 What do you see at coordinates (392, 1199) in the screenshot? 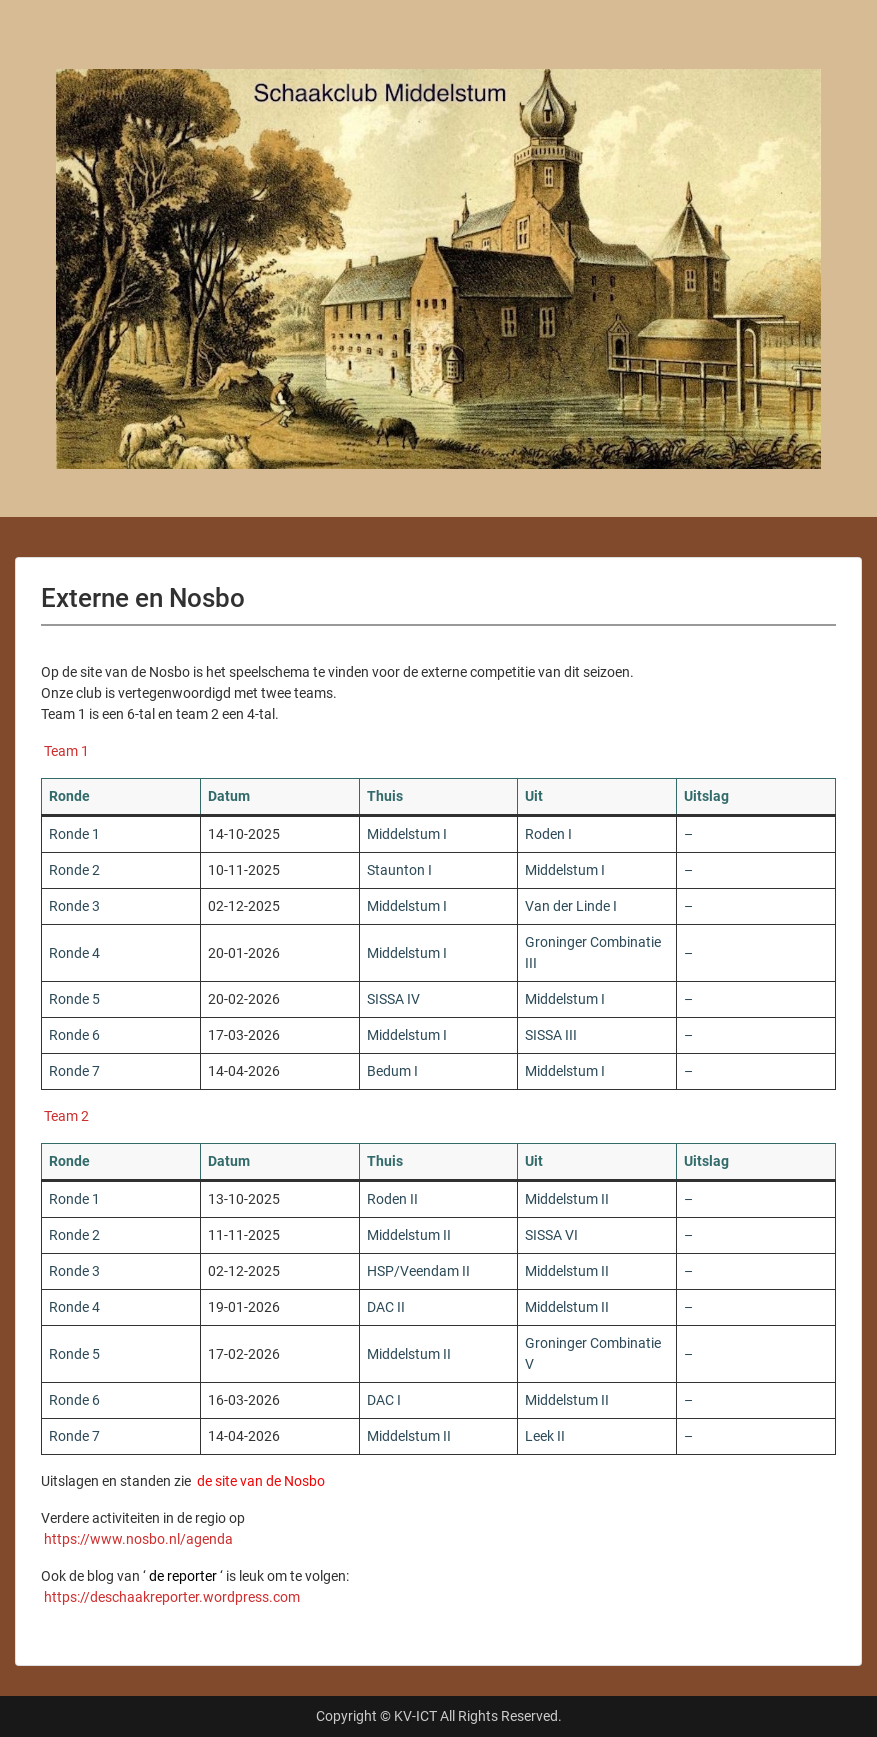
I see `Roden II` at bounding box center [392, 1199].